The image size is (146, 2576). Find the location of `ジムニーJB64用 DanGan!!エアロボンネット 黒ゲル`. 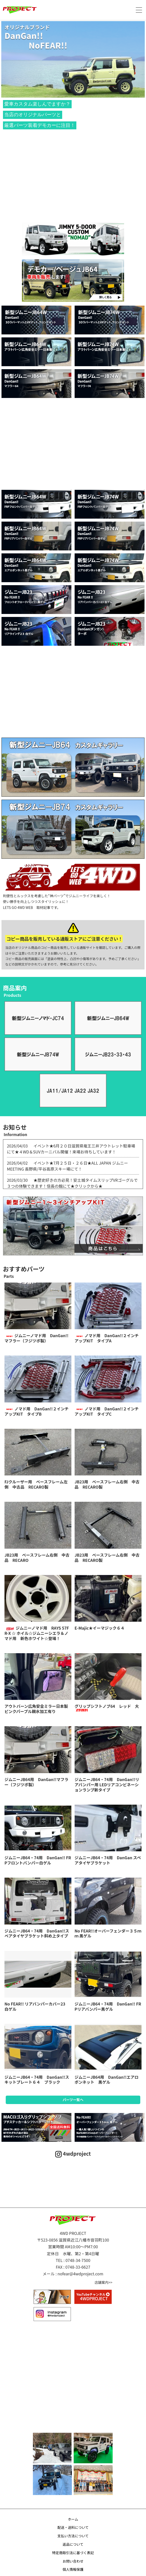

ジムニーJB64用 DanGan!!エアロボンネット 黒ゲル is located at coordinates (107, 2079).